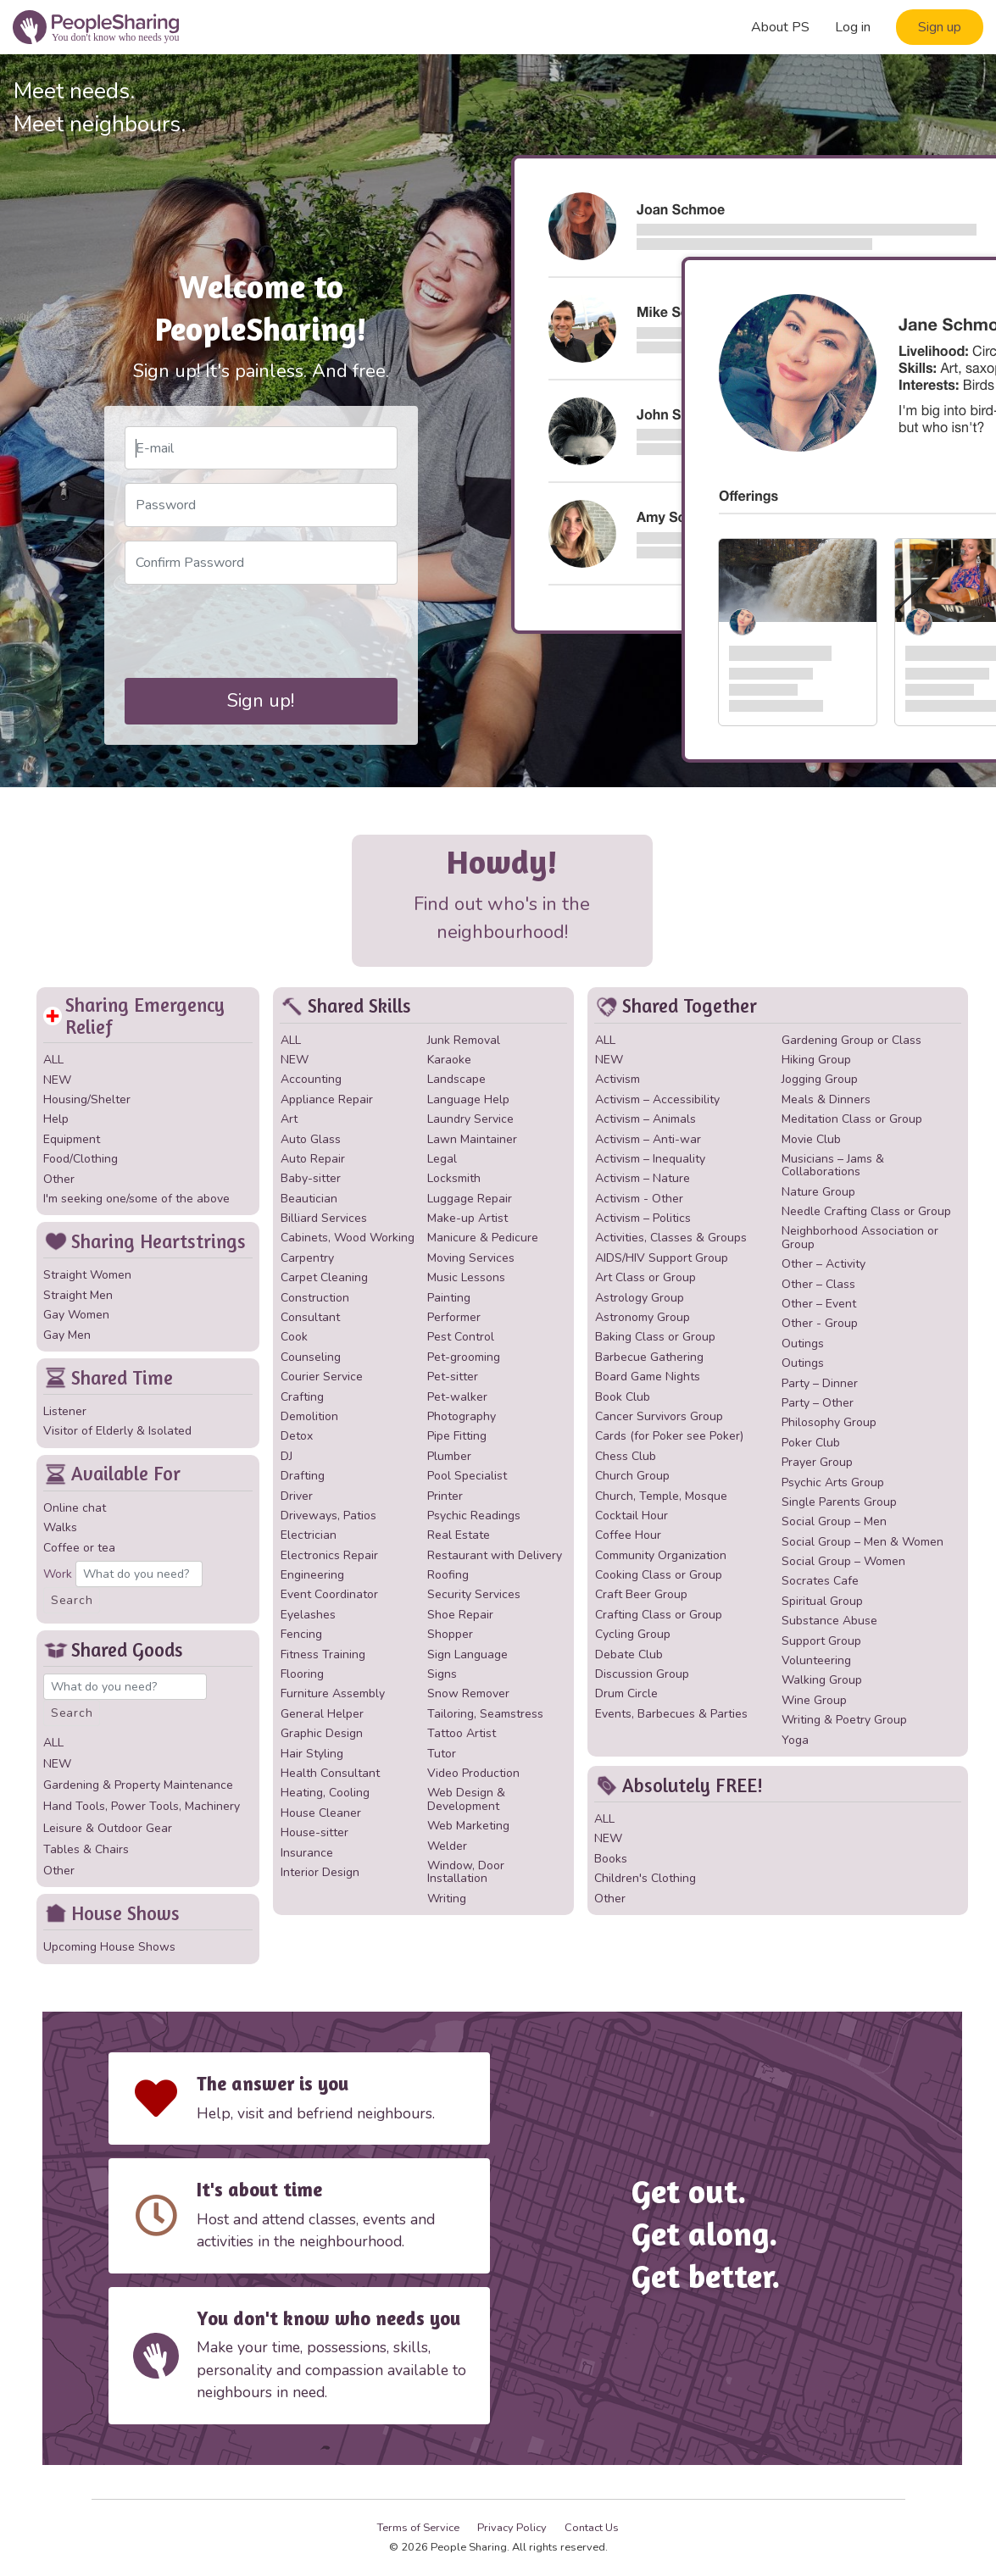 The height and width of the screenshot is (2576, 996). What do you see at coordinates (642, 1674) in the screenshot?
I see `Discussion Group` at bounding box center [642, 1674].